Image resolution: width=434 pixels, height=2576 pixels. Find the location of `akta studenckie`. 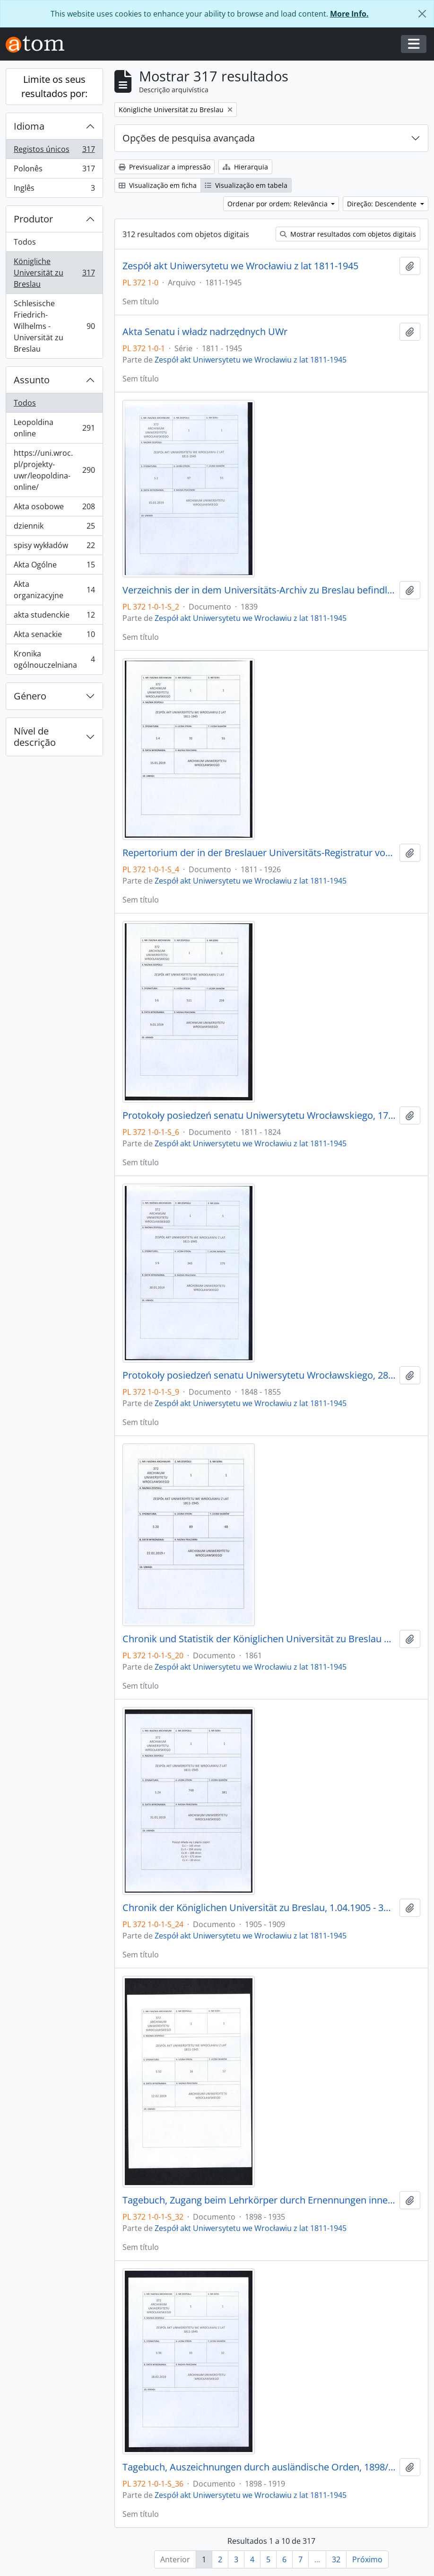

akta studenckie is located at coordinates (54, 617).